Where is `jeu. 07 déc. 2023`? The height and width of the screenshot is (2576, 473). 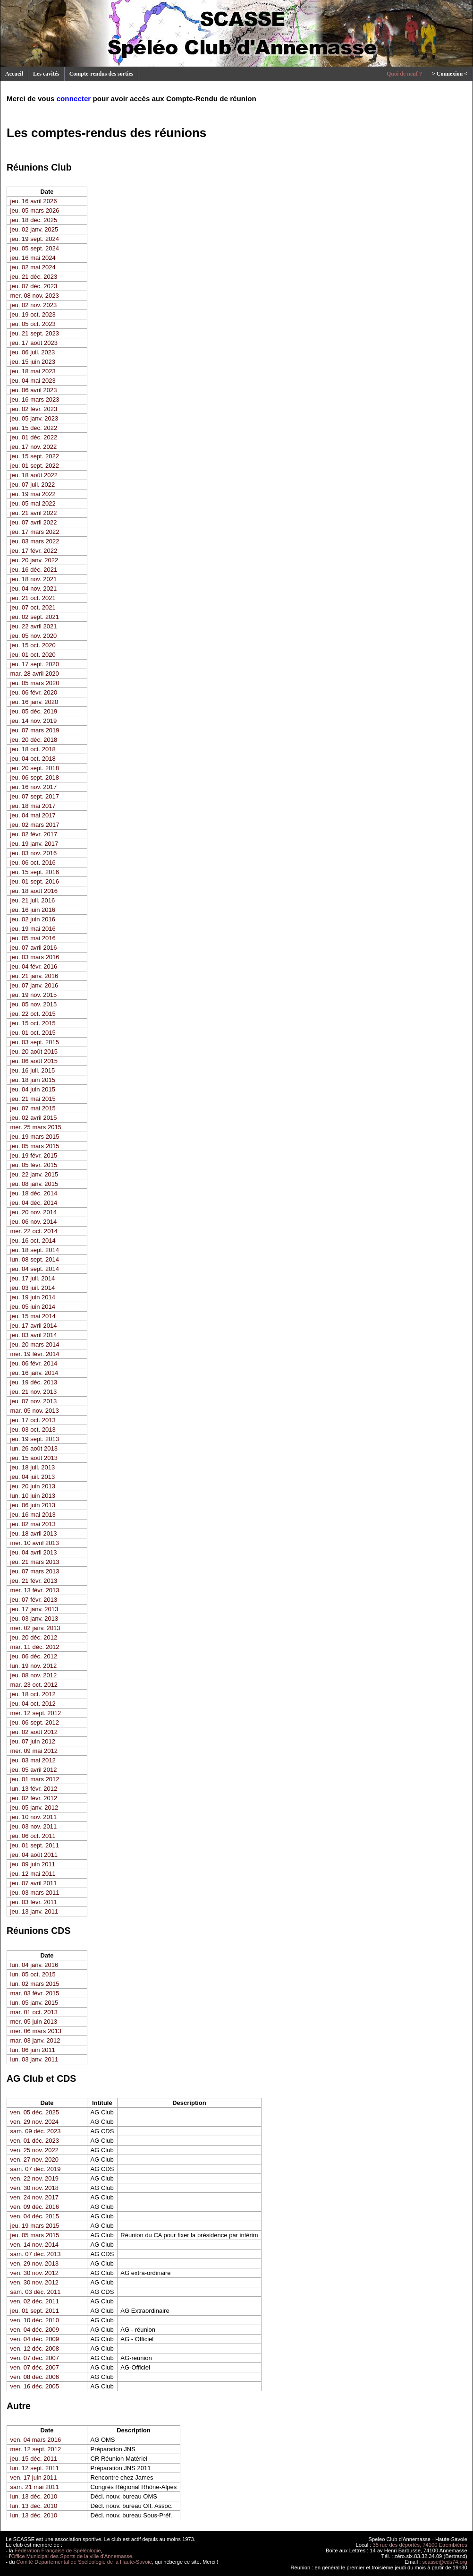 jeu. 07 déc. 2023 is located at coordinates (34, 286).